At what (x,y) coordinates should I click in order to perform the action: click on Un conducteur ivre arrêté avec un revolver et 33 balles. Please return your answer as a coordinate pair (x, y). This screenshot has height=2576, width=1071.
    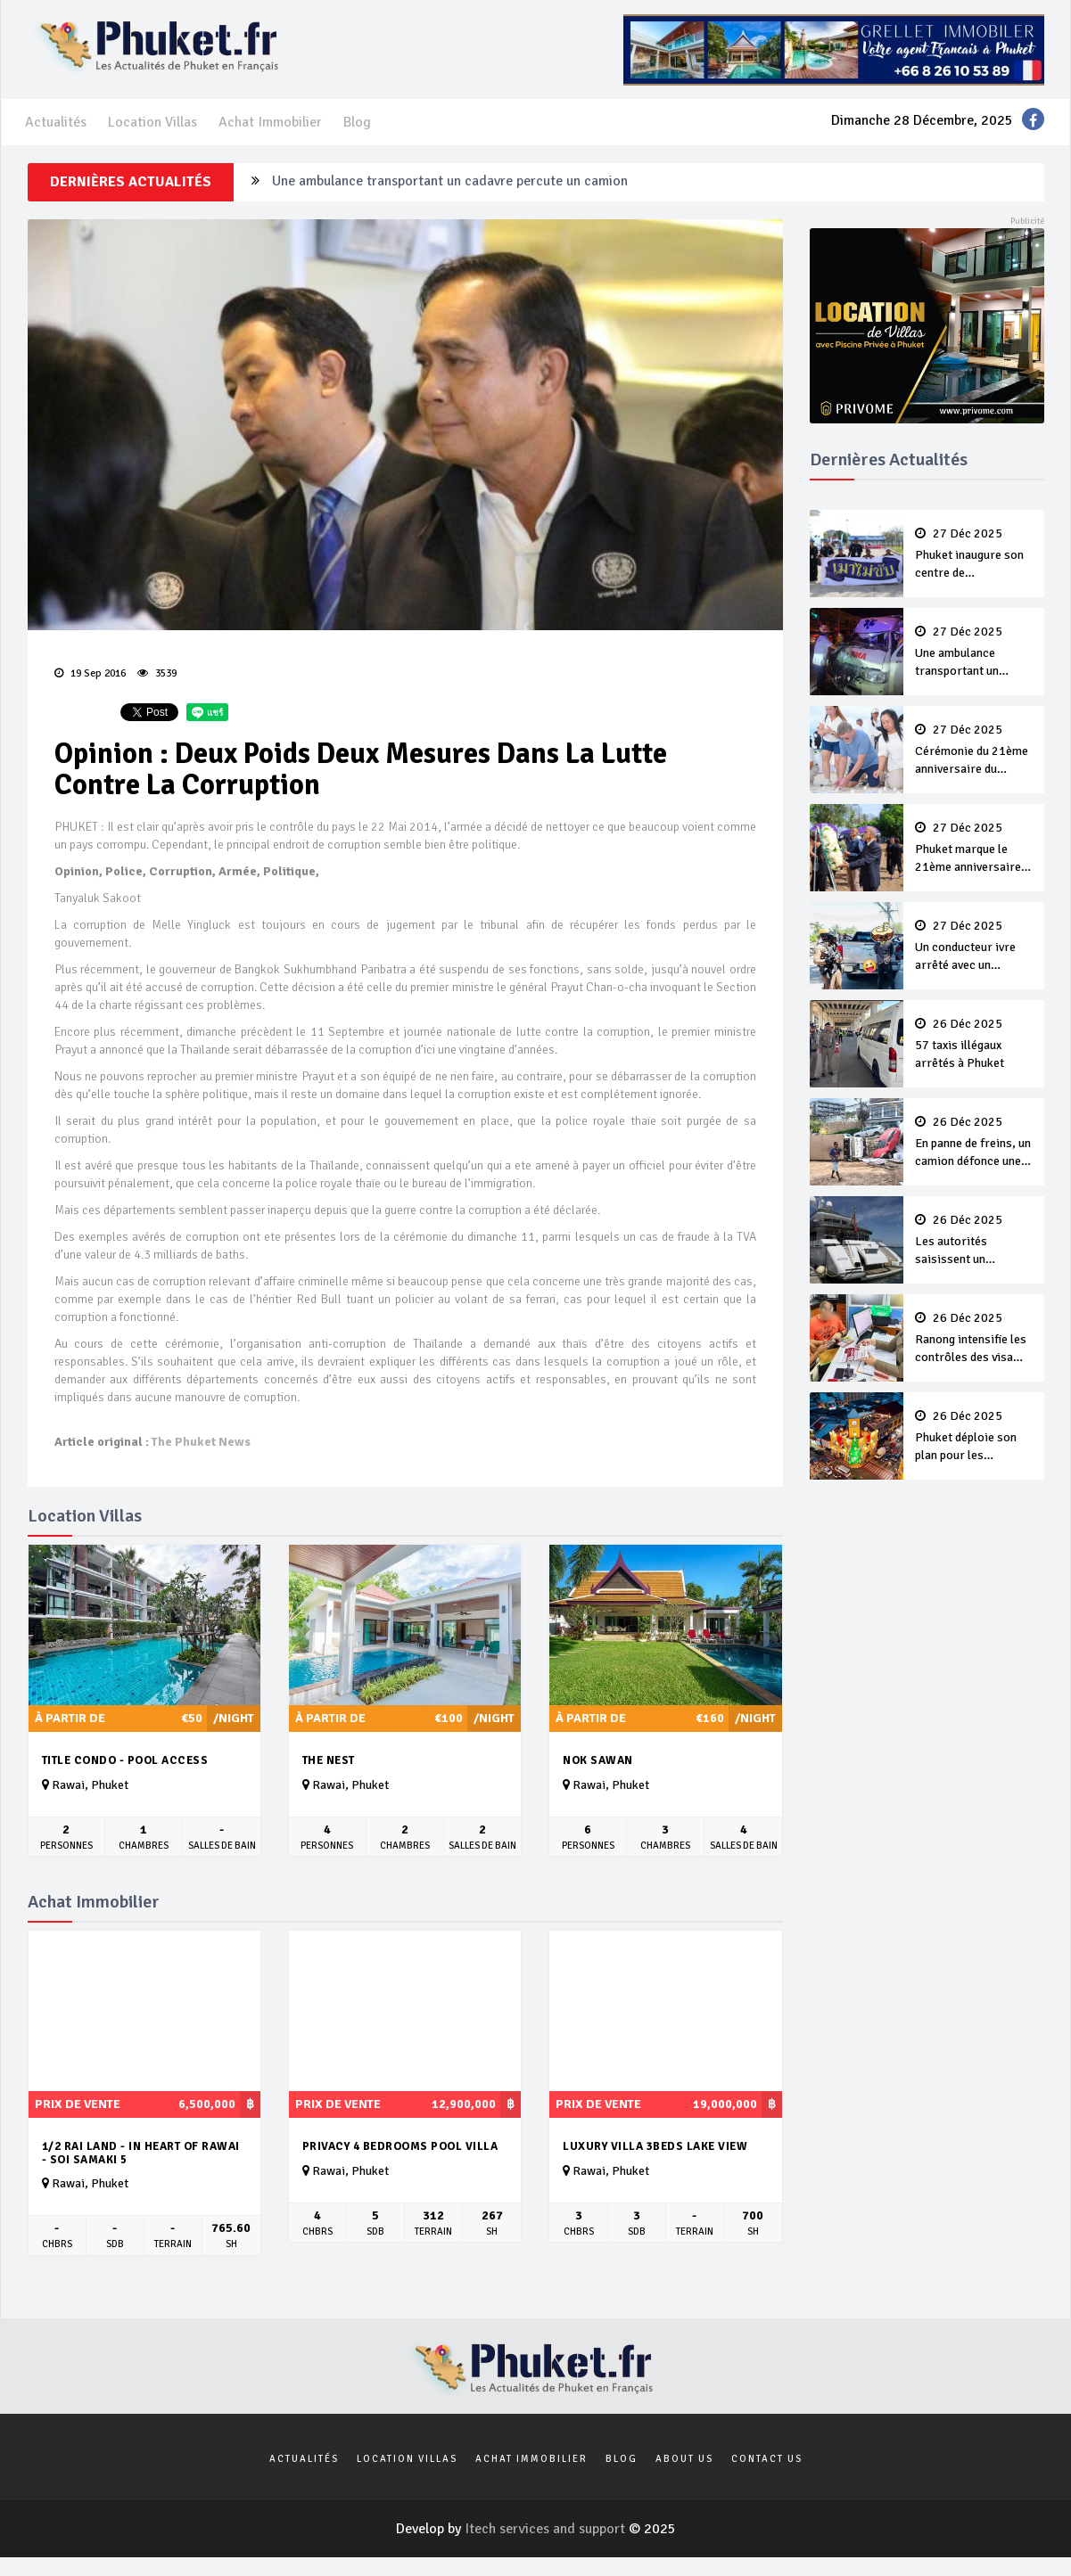
    Looking at the image, I should click on (974, 946).